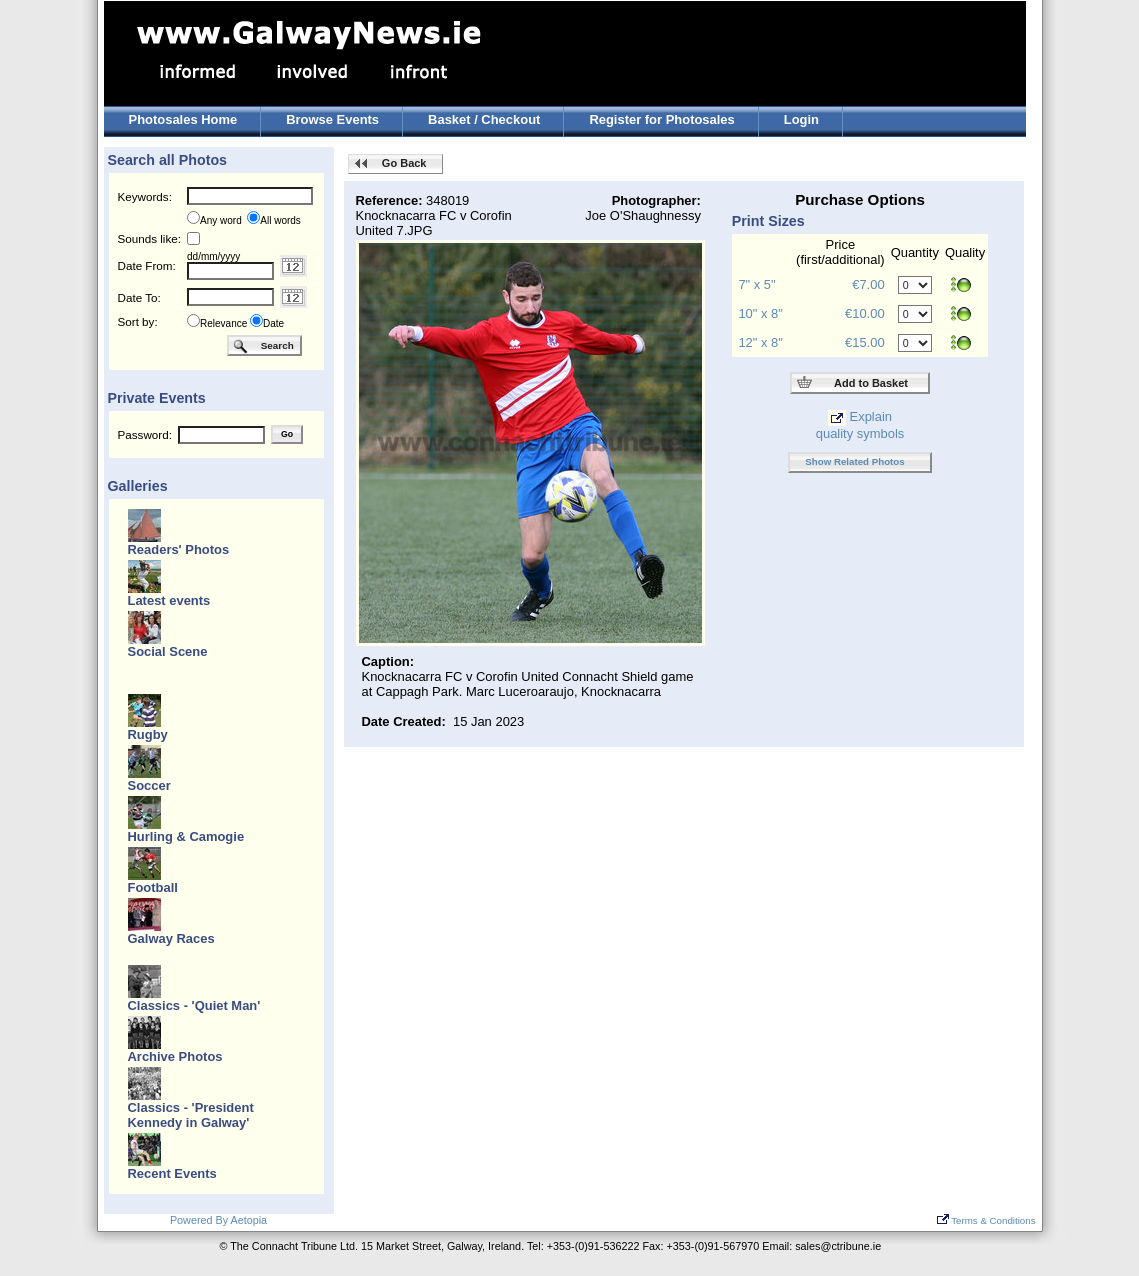  What do you see at coordinates (183, 119) in the screenshot?
I see `Photosales Home` at bounding box center [183, 119].